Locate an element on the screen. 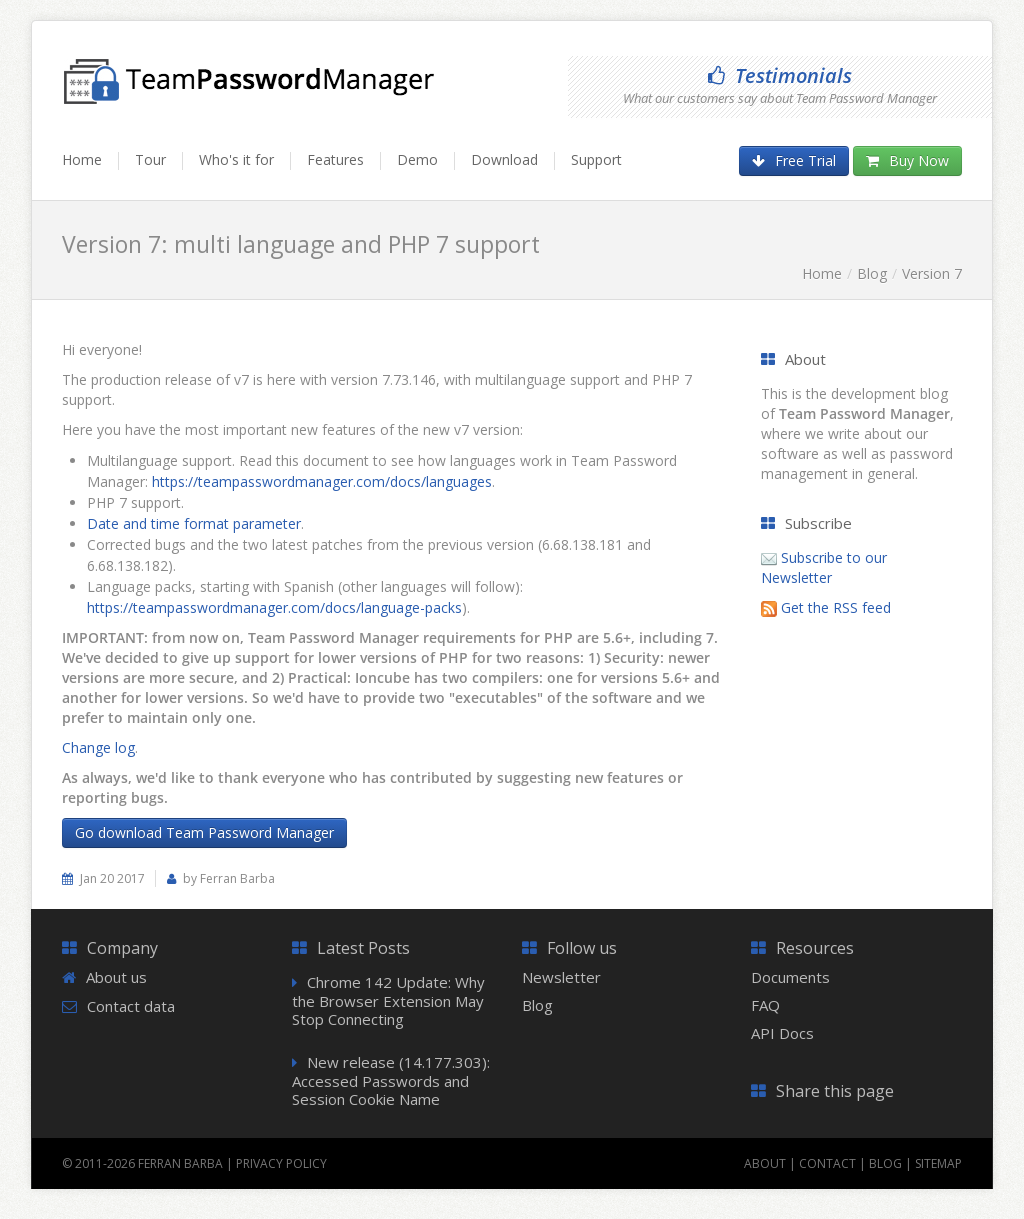 The width and height of the screenshot is (1024, 1219). Support is located at coordinates (596, 159).